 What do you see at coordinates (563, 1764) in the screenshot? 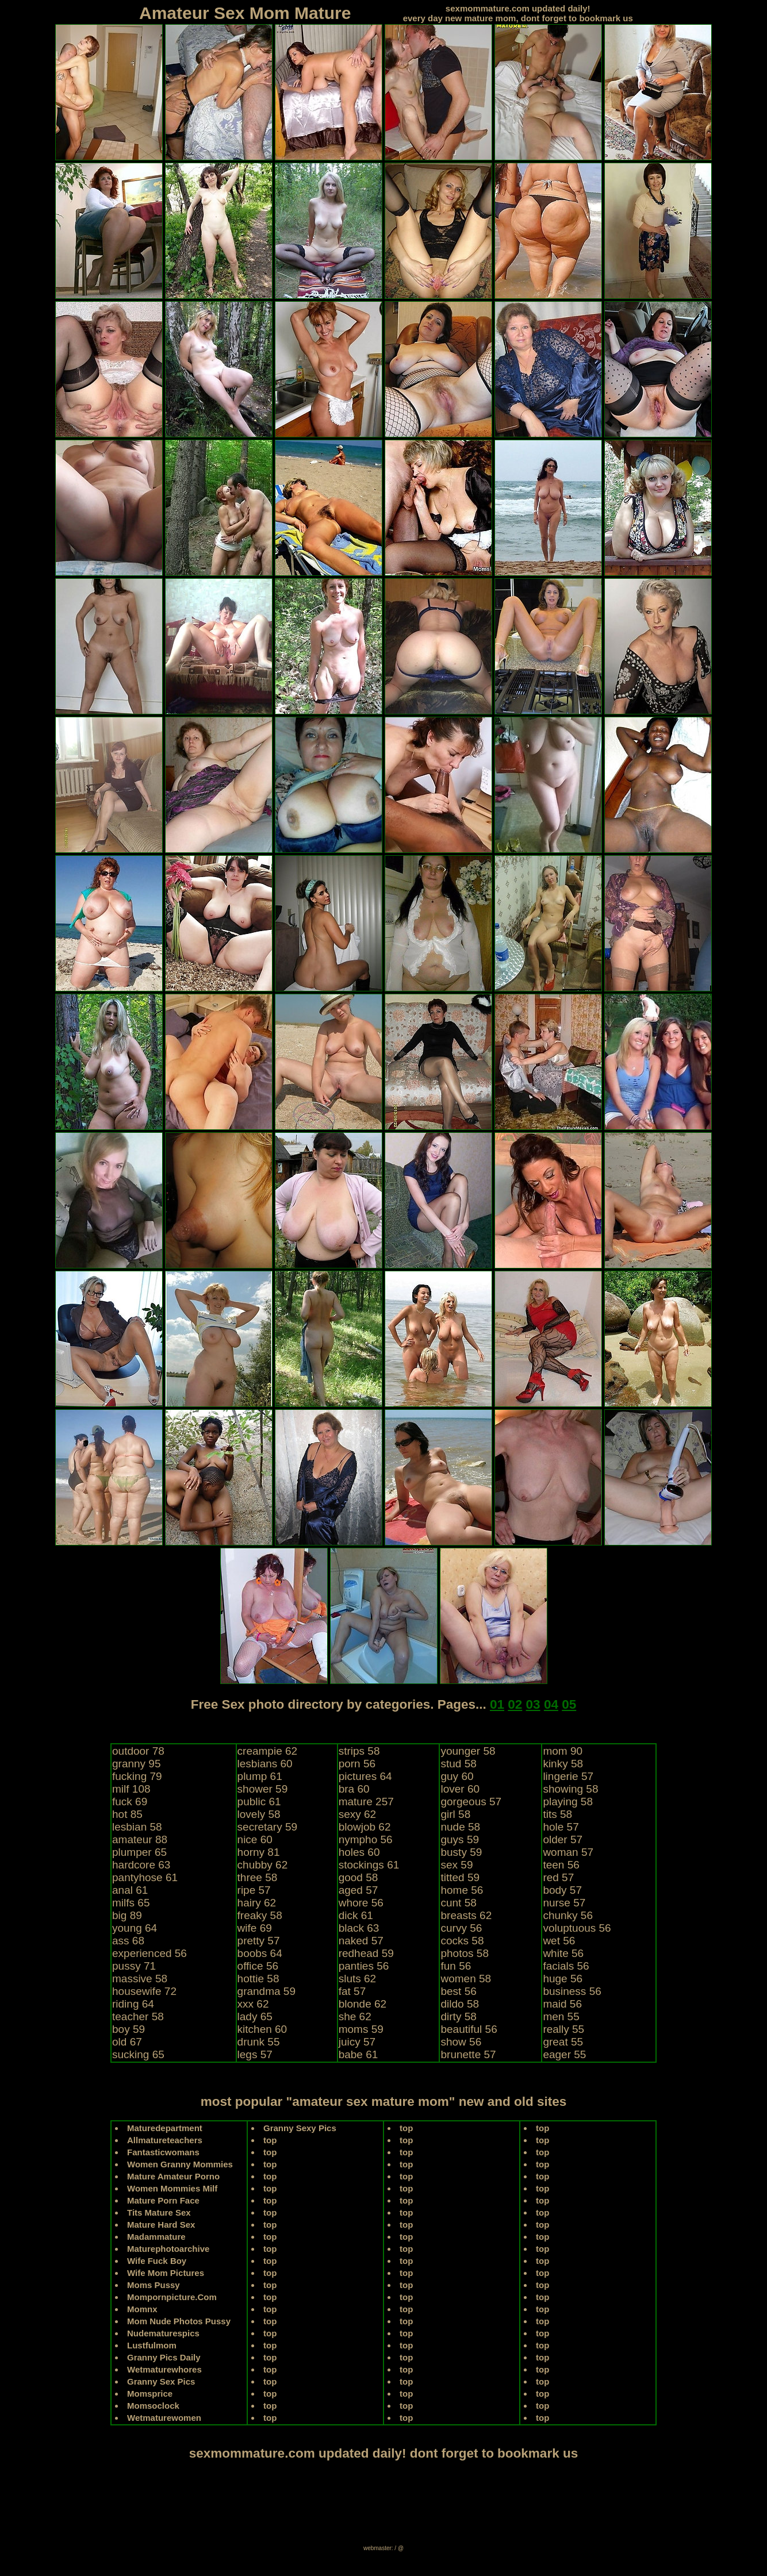
I see `kinky 58` at bounding box center [563, 1764].